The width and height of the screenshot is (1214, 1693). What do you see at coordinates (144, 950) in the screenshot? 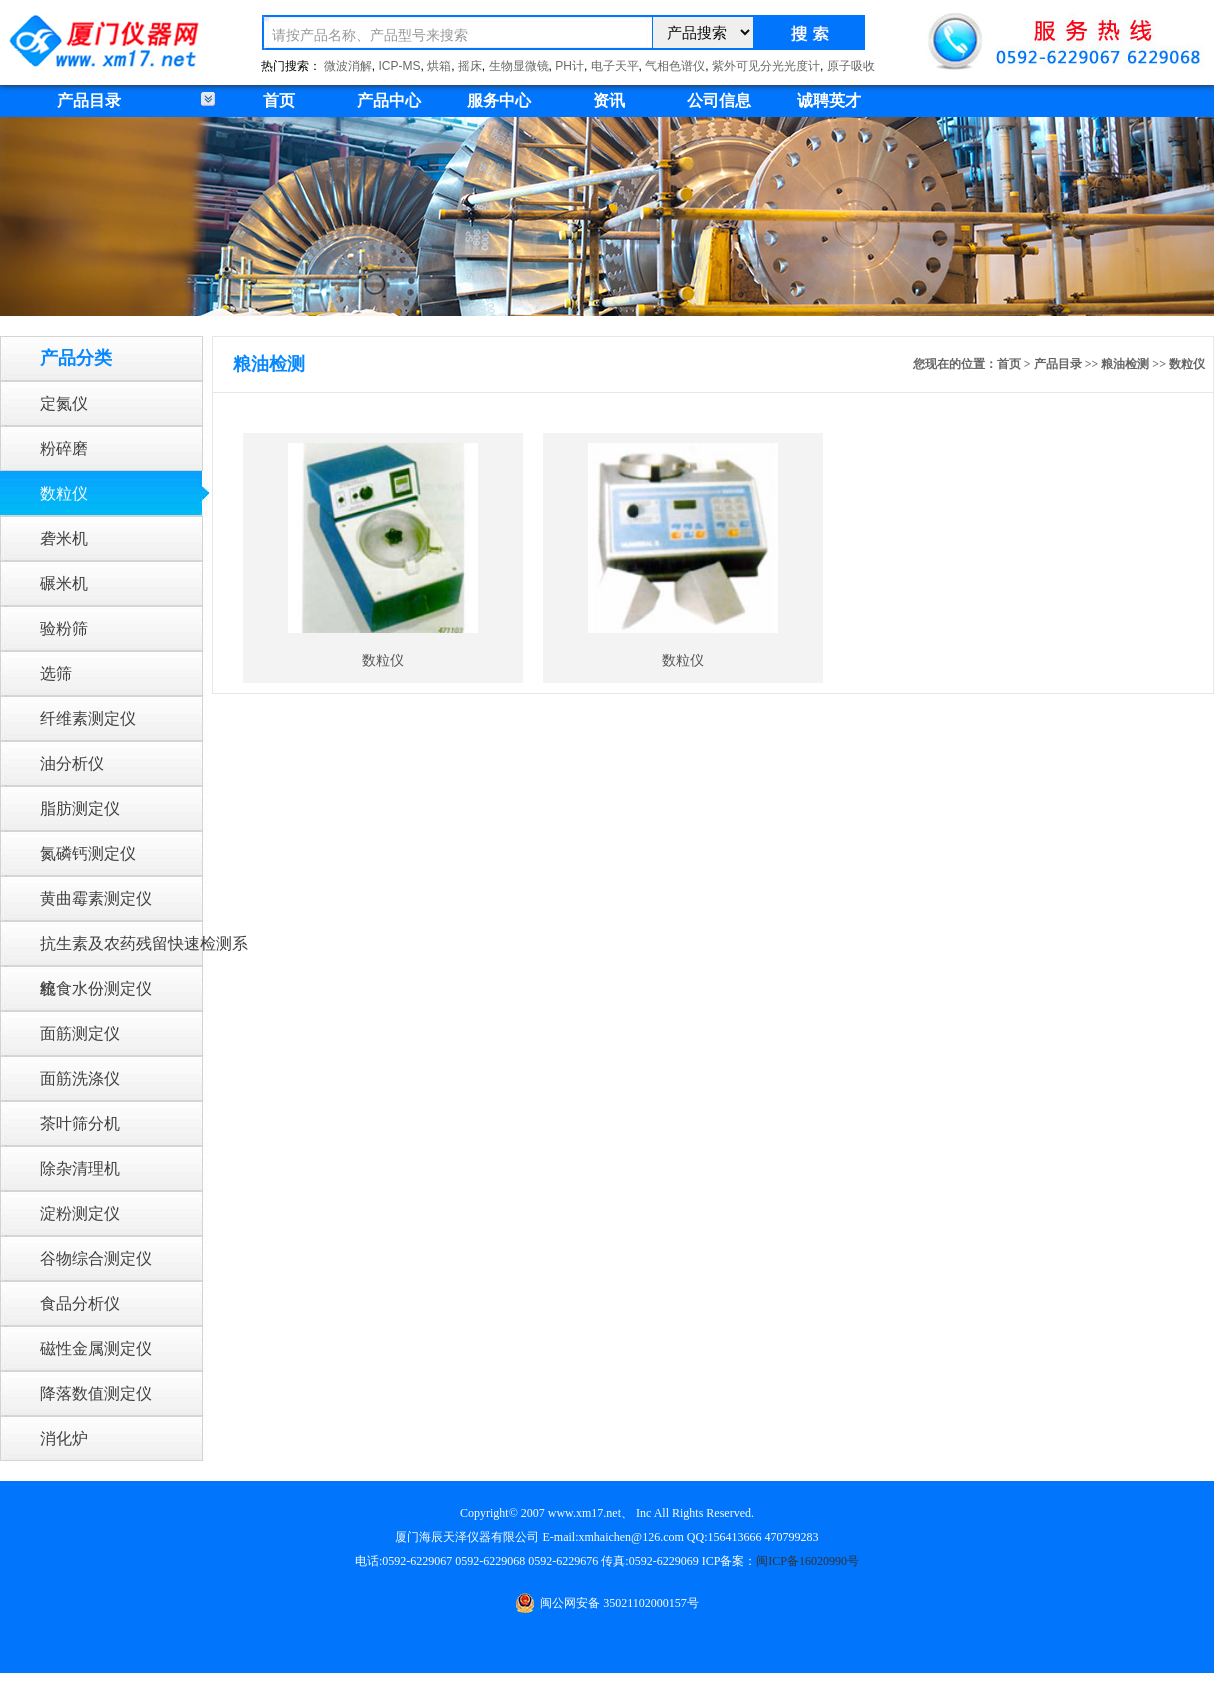
I see `抗生素及农药残留快速检测系统` at bounding box center [144, 950].